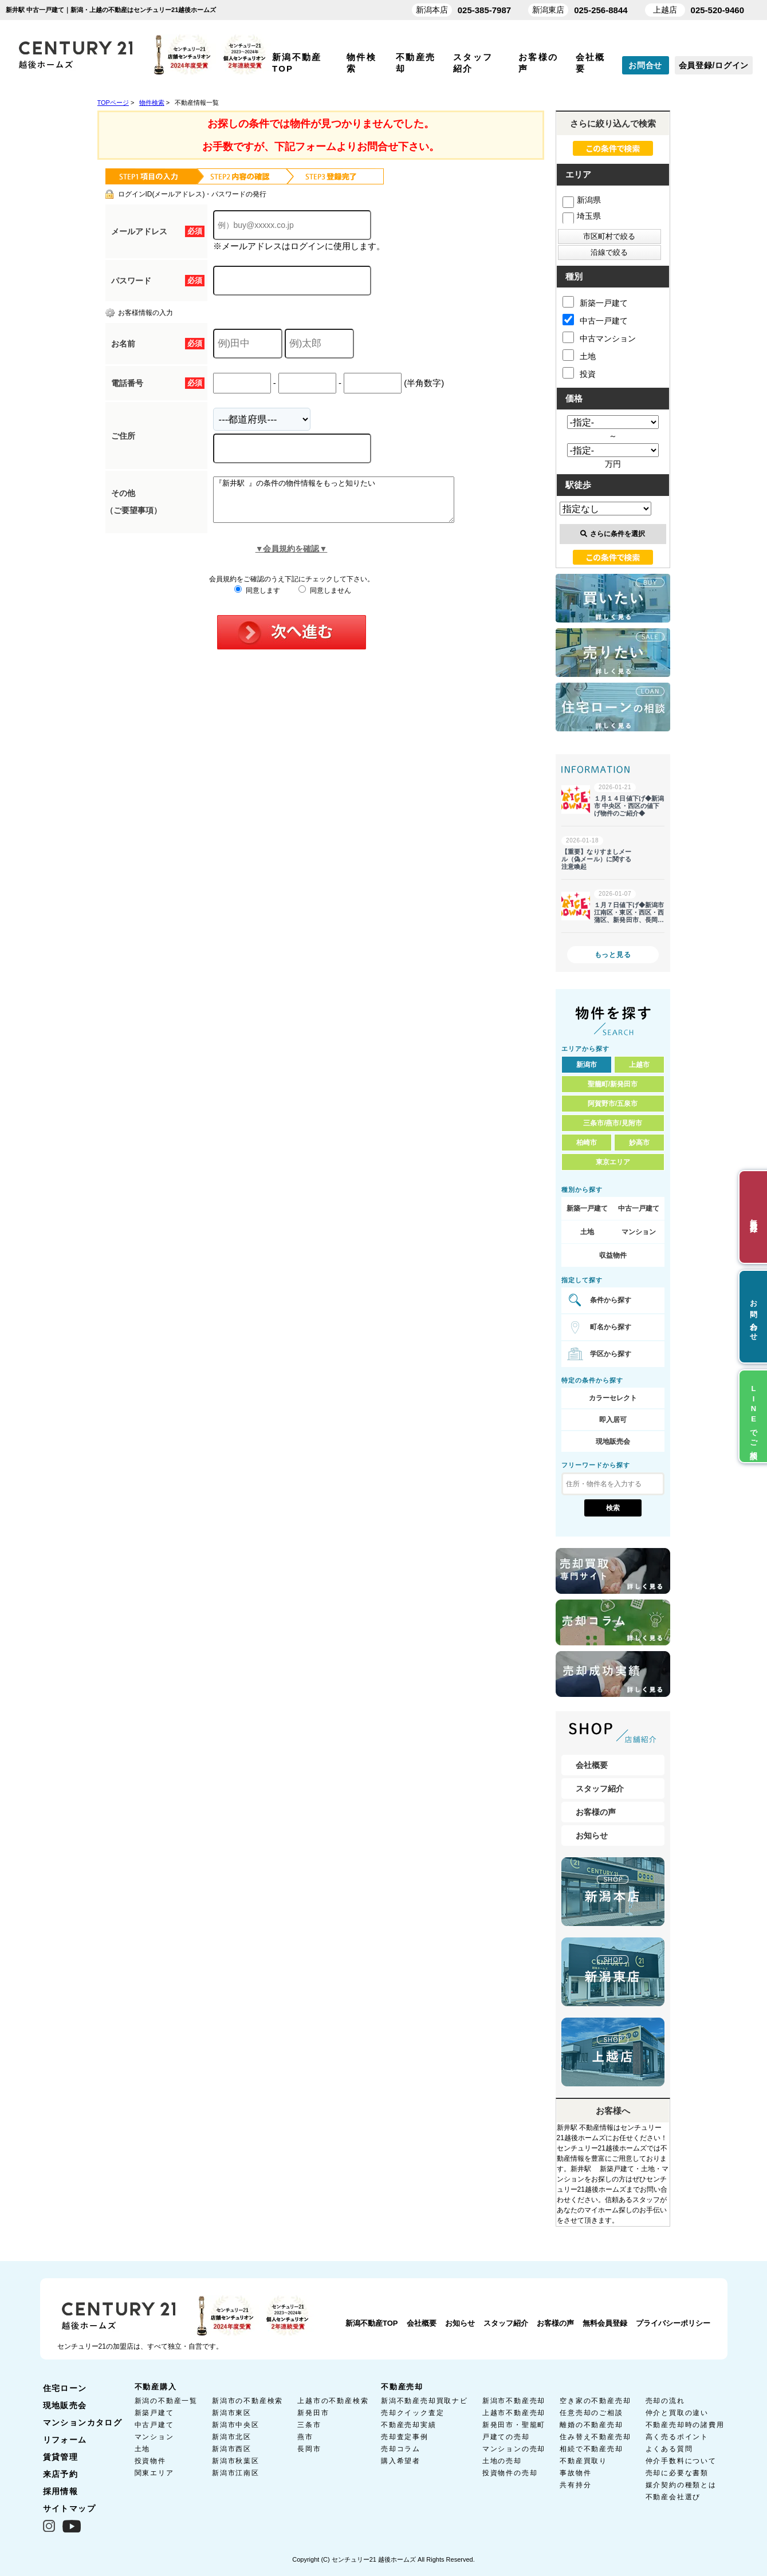 The width and height of the screenshot is (767, 2576). What do you see at coordinates (681, 2485) in the screenshot?
I see `媒介契約の種類とは` at bounding box center [681, 2485].